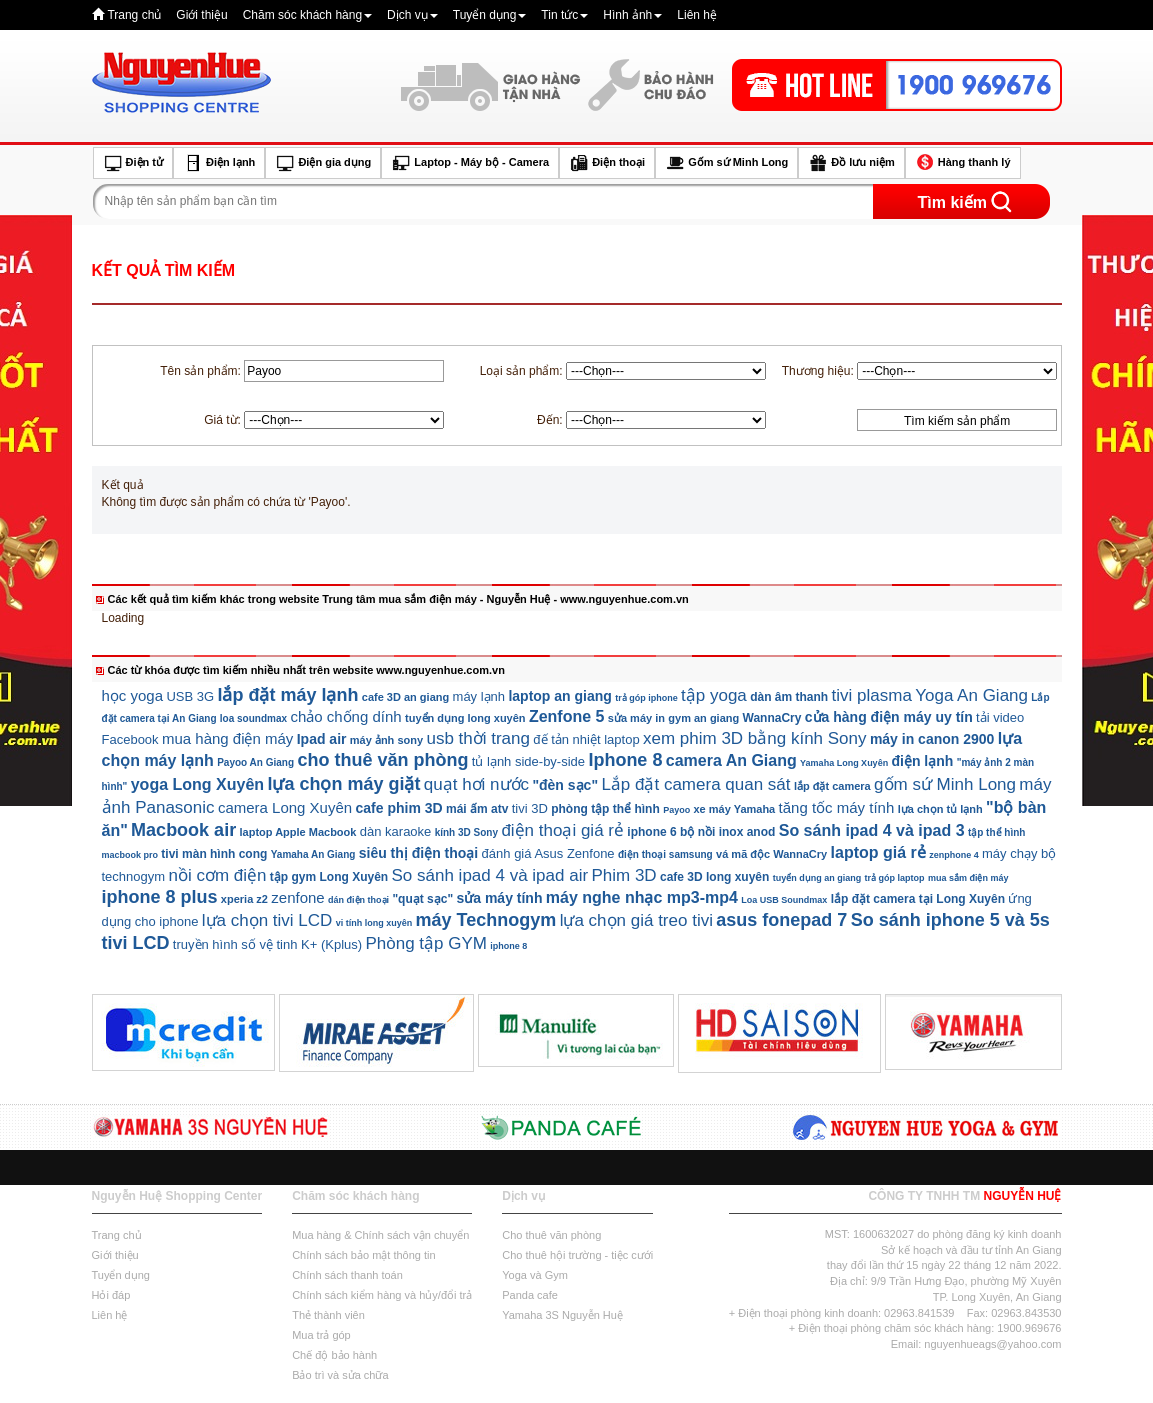  What do you see at coordinates (605, 809) in the screenshot?
I see `phòng tập thể hình` at bounding box center [605, 809].